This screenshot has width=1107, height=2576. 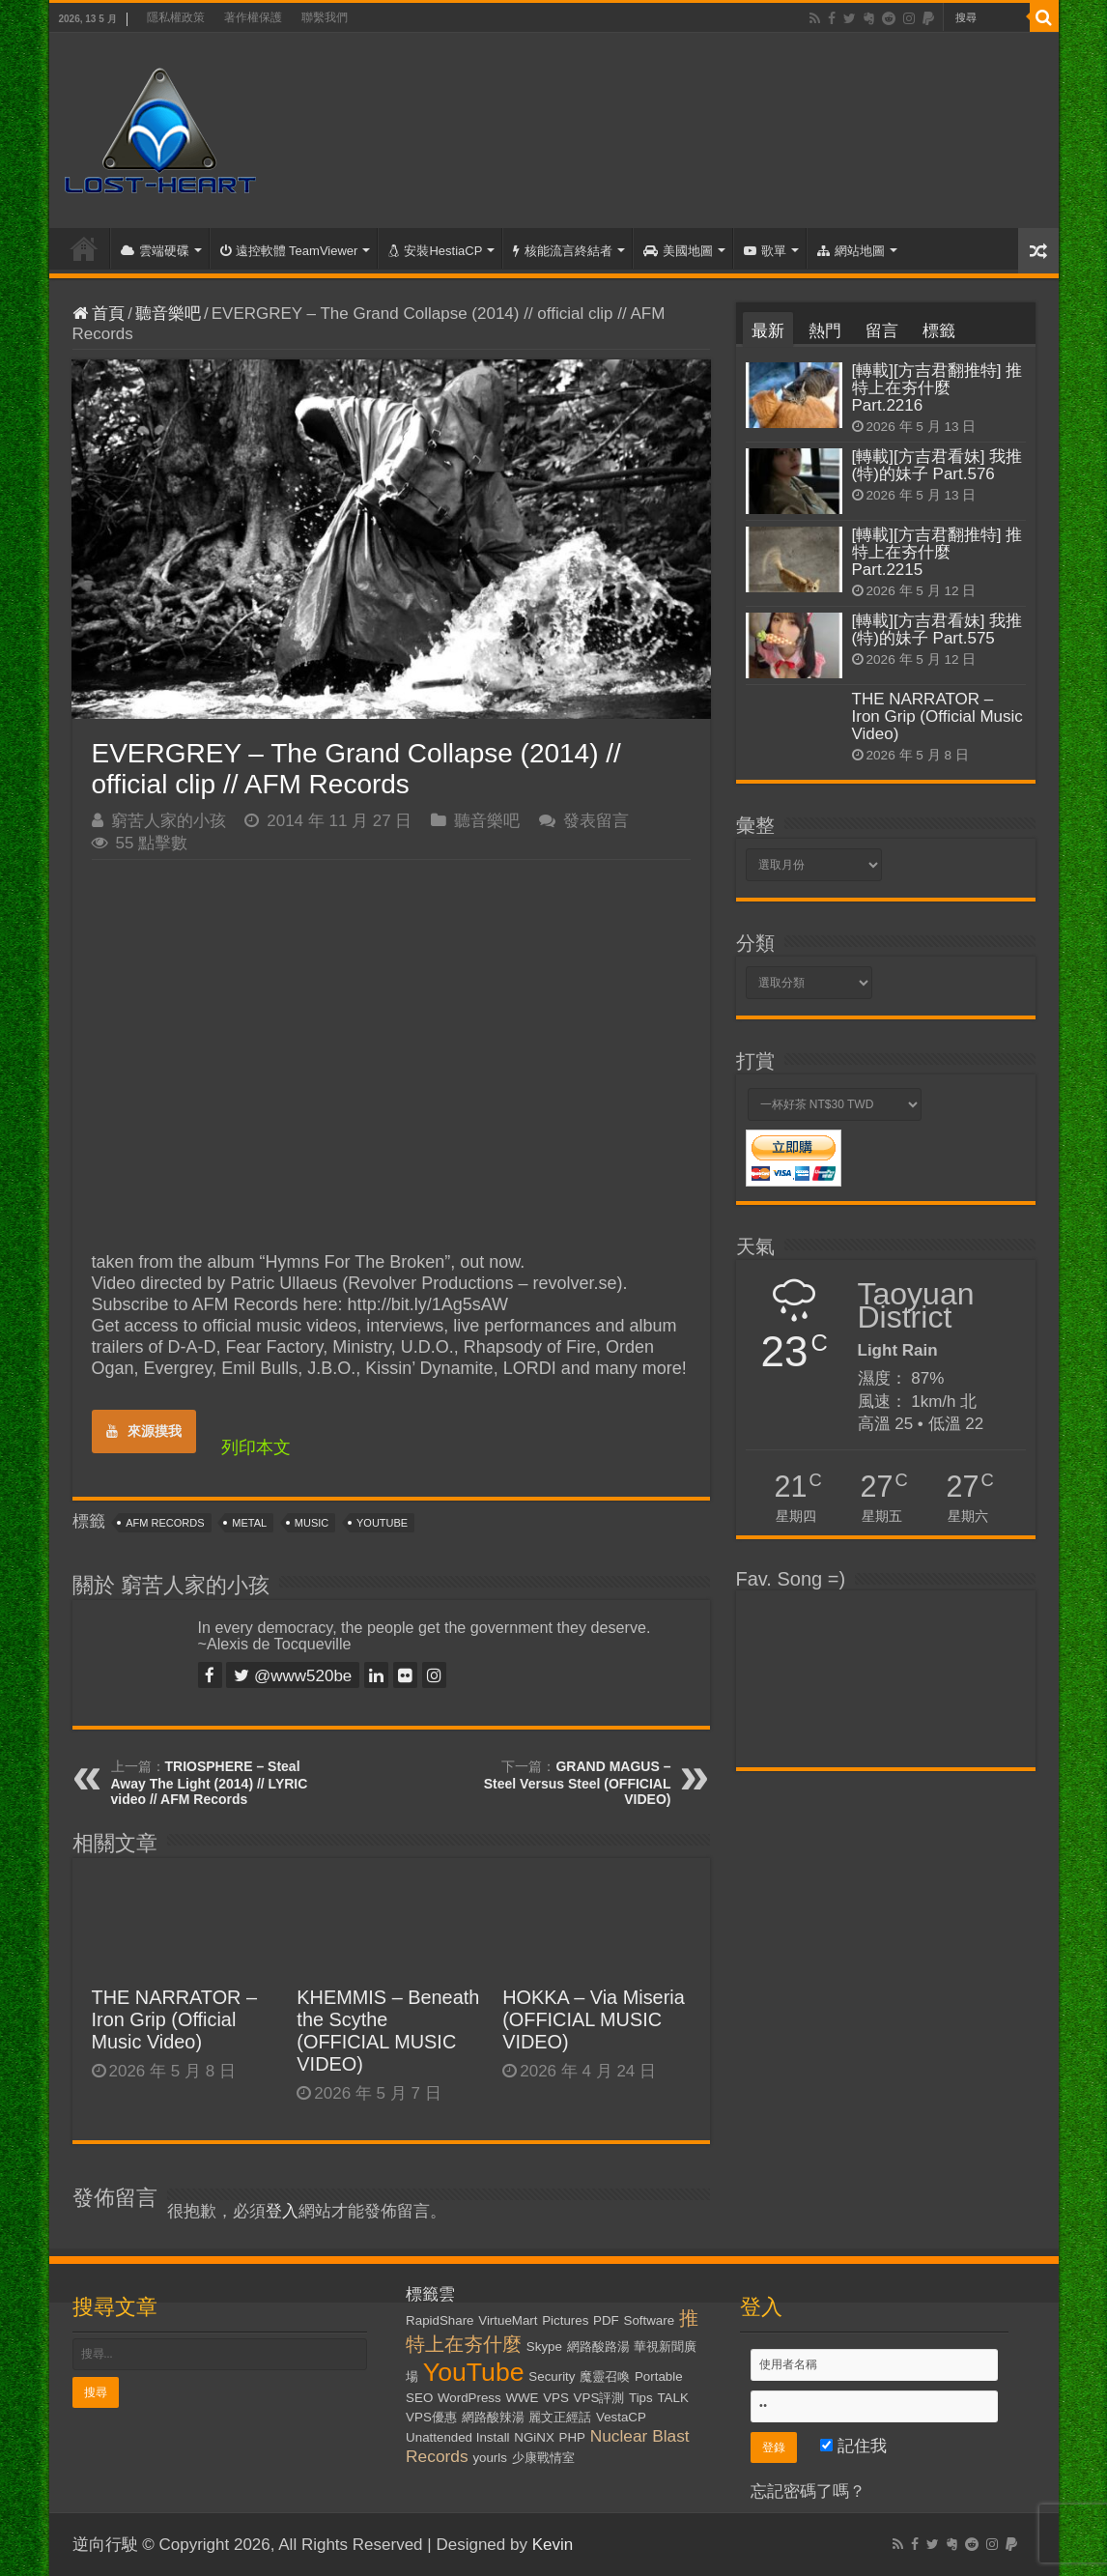 I want to click on [轉載][方吉君看妹] 我推(特)的妹子 Part.575, so click(x=937, y=629).